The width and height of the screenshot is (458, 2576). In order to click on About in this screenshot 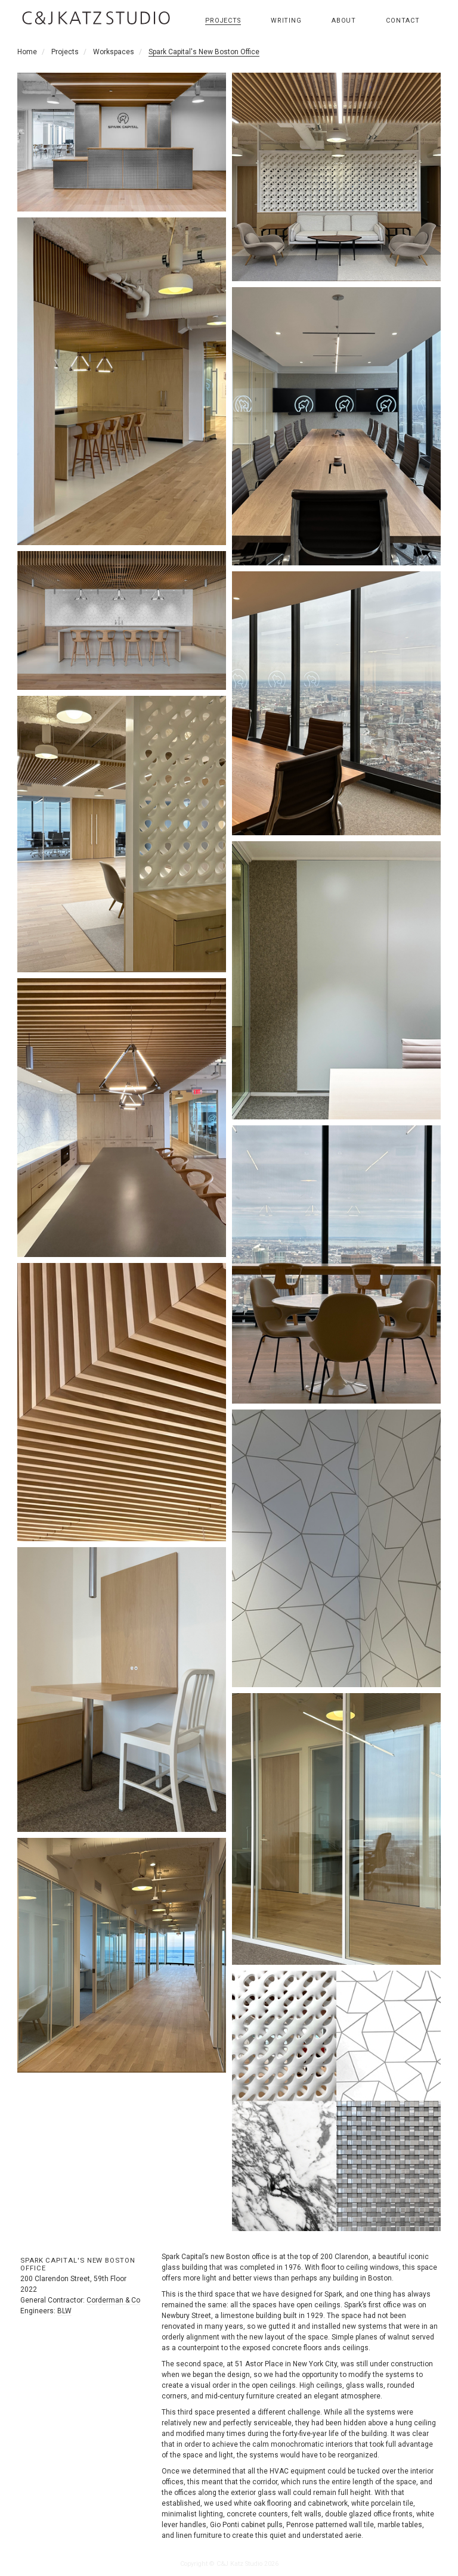, I will do `click(344, 20)`.